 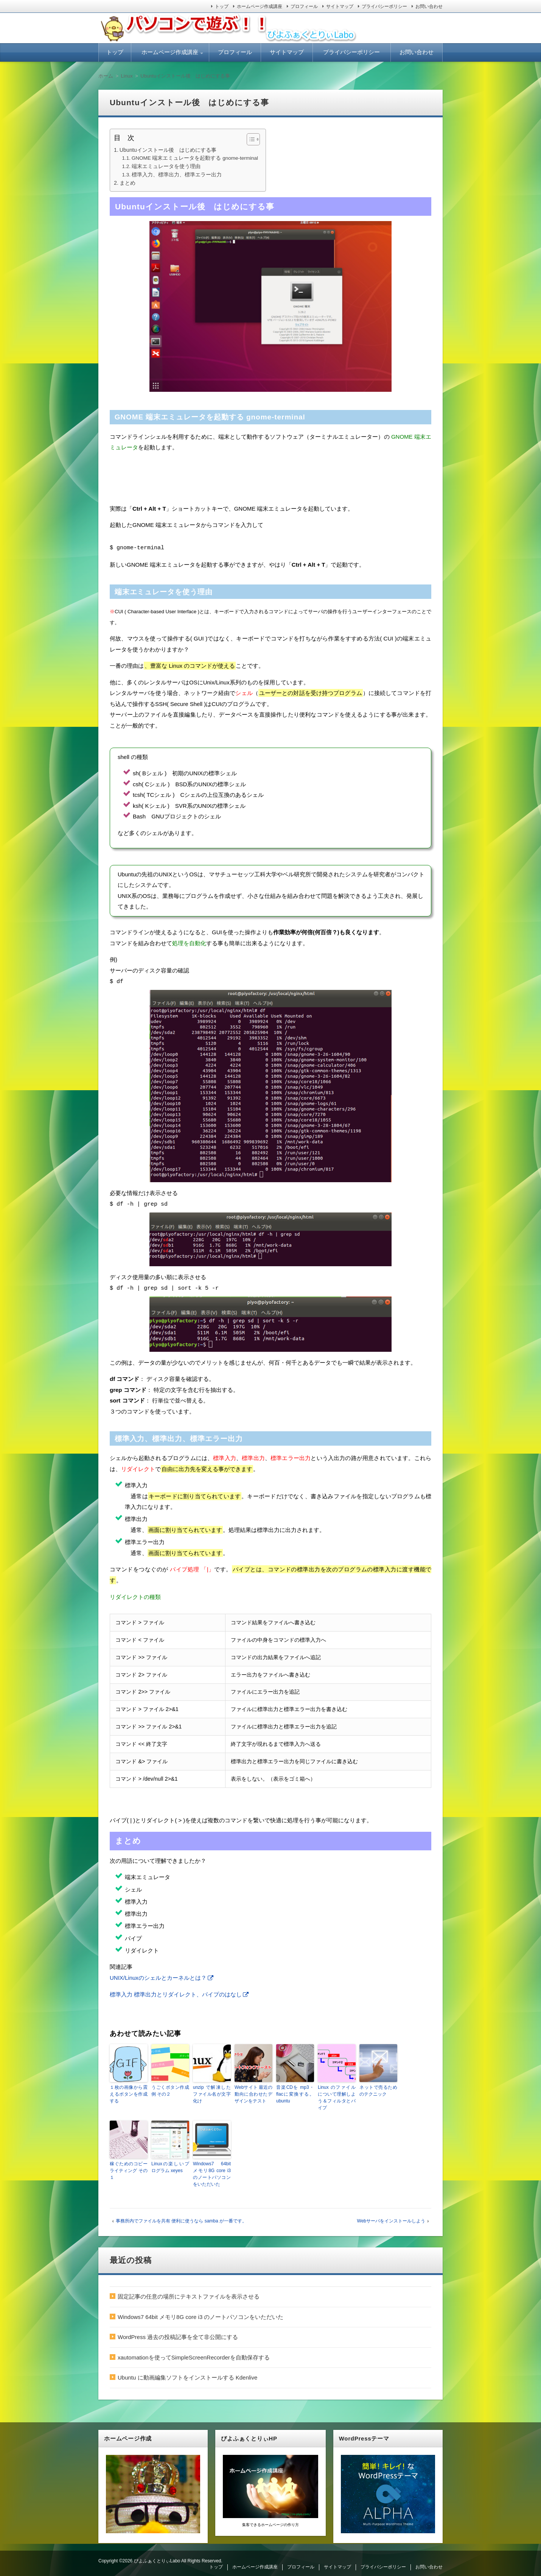 I want to click on お問い合わせ, so click(x=429, y=6).